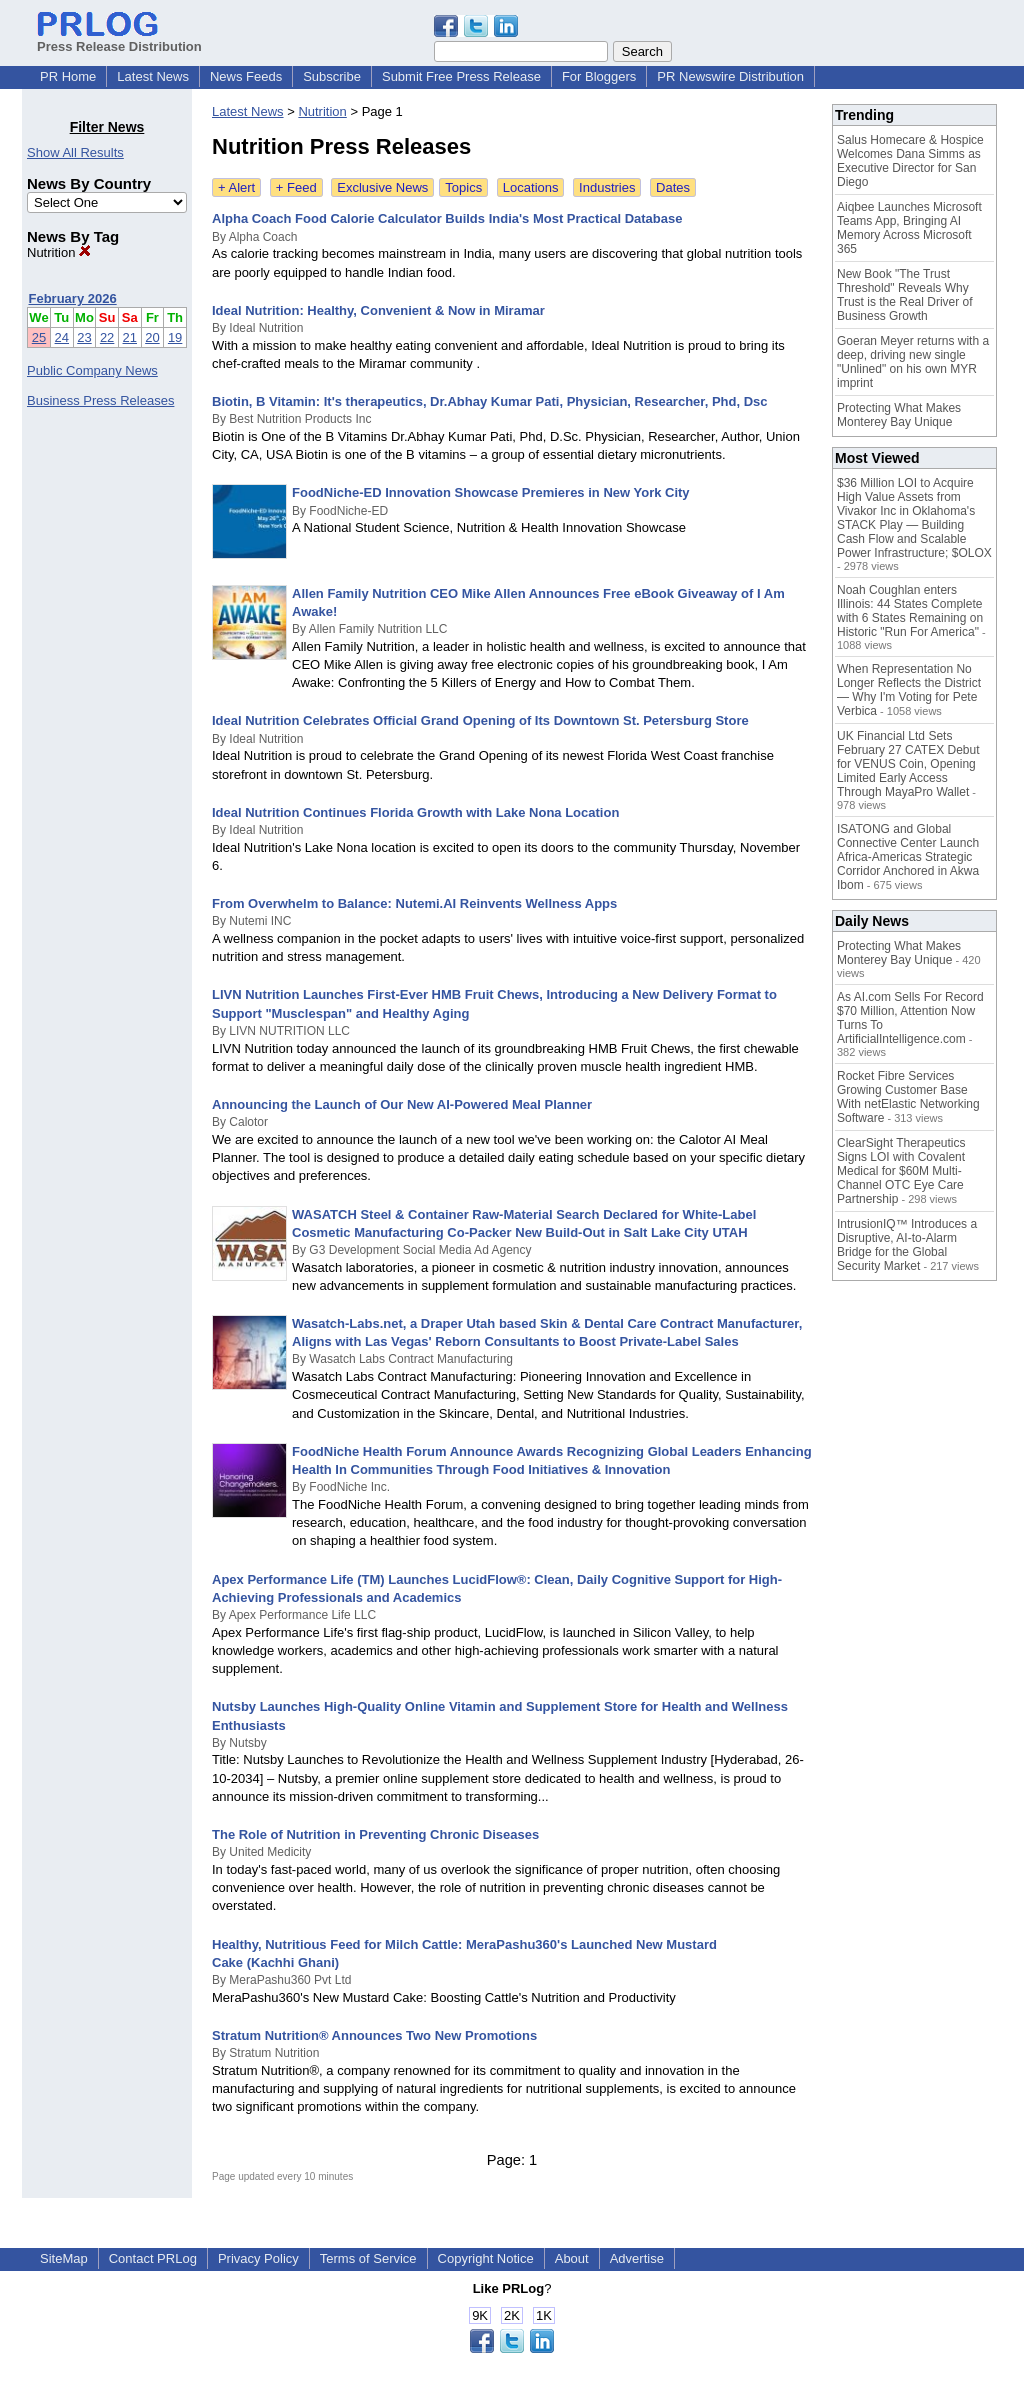  I want to click on Contact PRLog, so click(153, 2258).